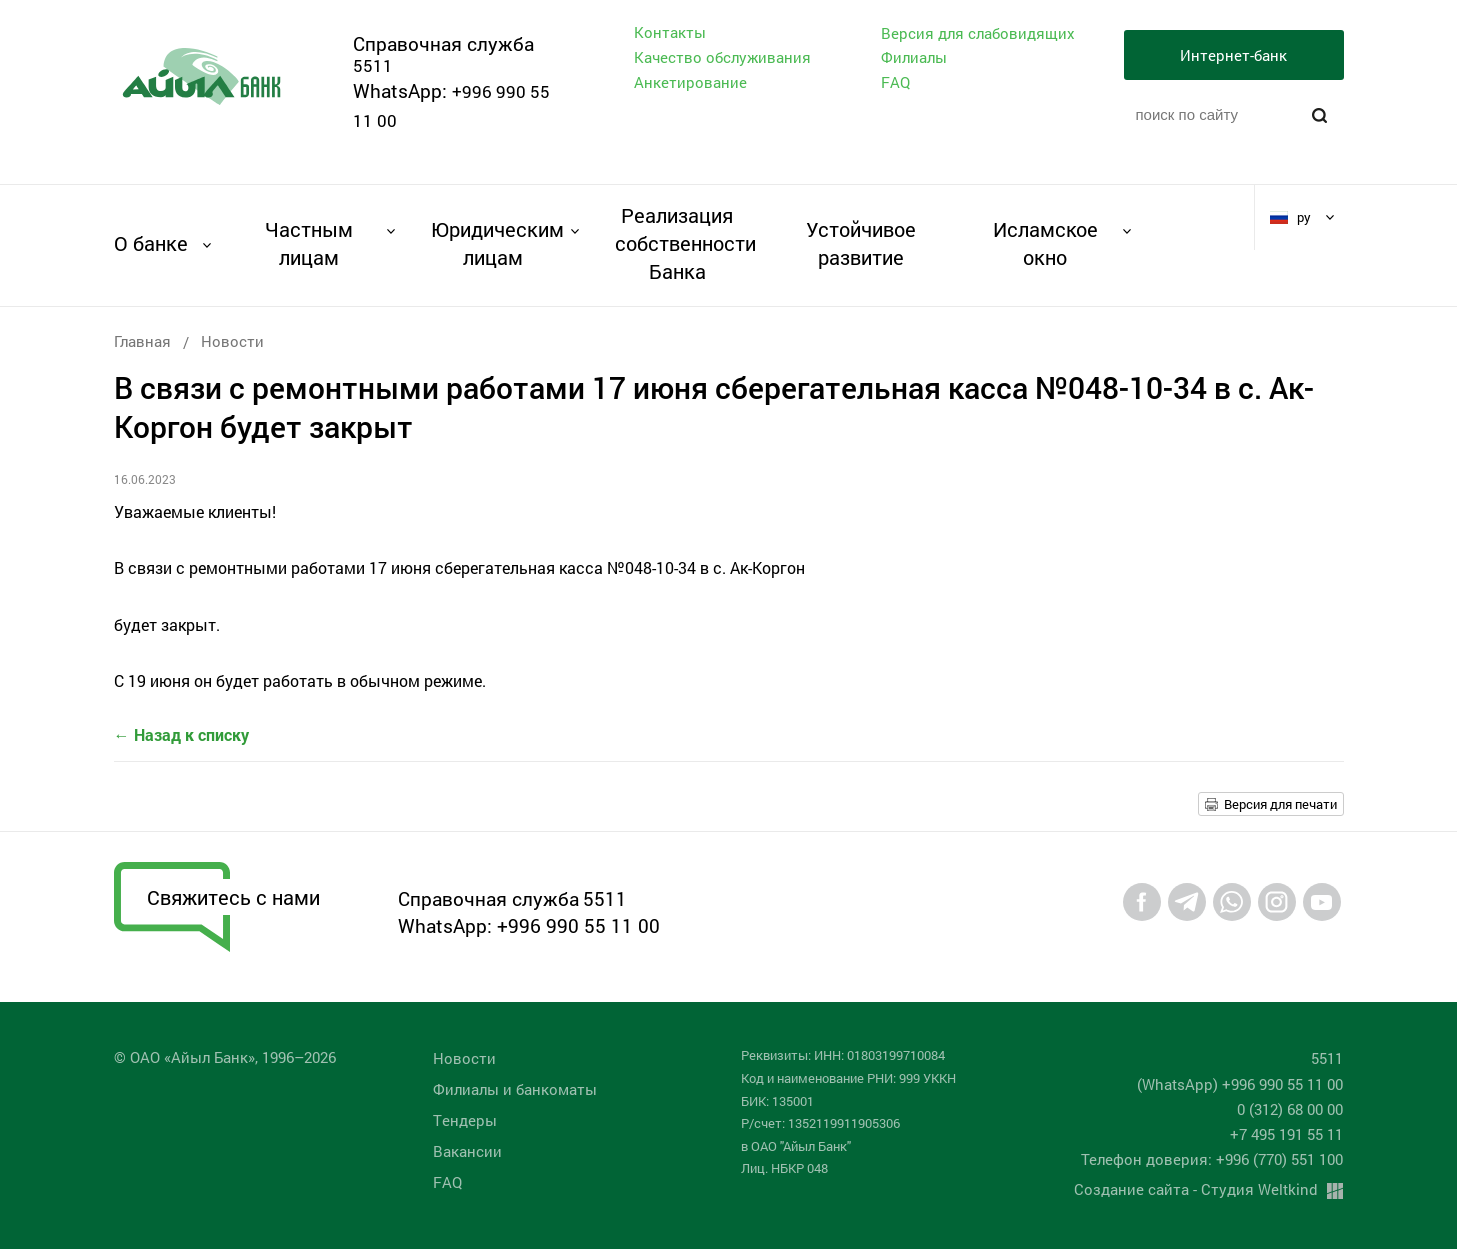 The image size is (1457, 1249). I want to click on Исламское окно, so click(1045, 243).